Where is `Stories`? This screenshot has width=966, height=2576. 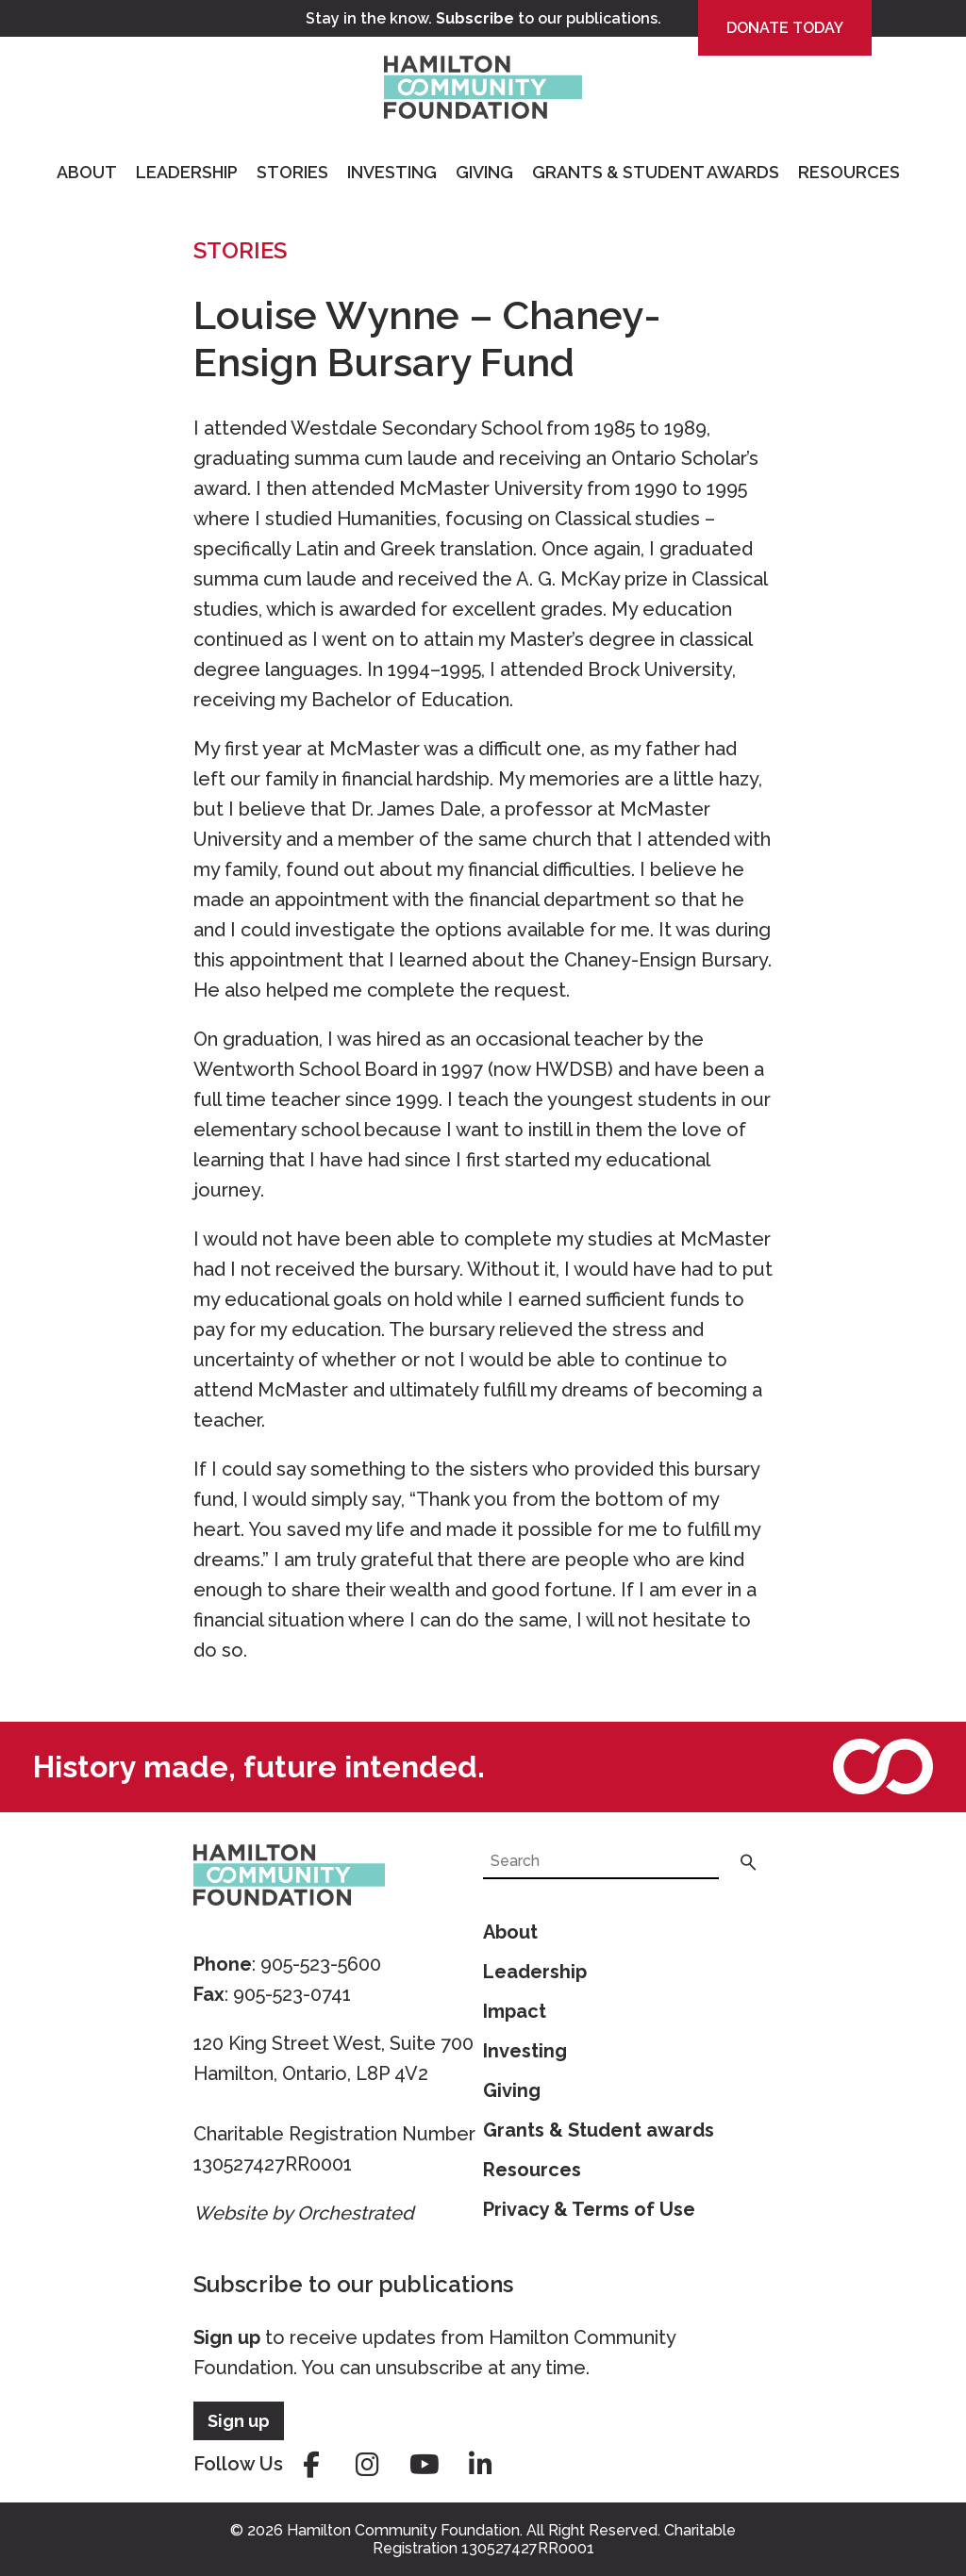
Stories is located at coordinates (292, 172).